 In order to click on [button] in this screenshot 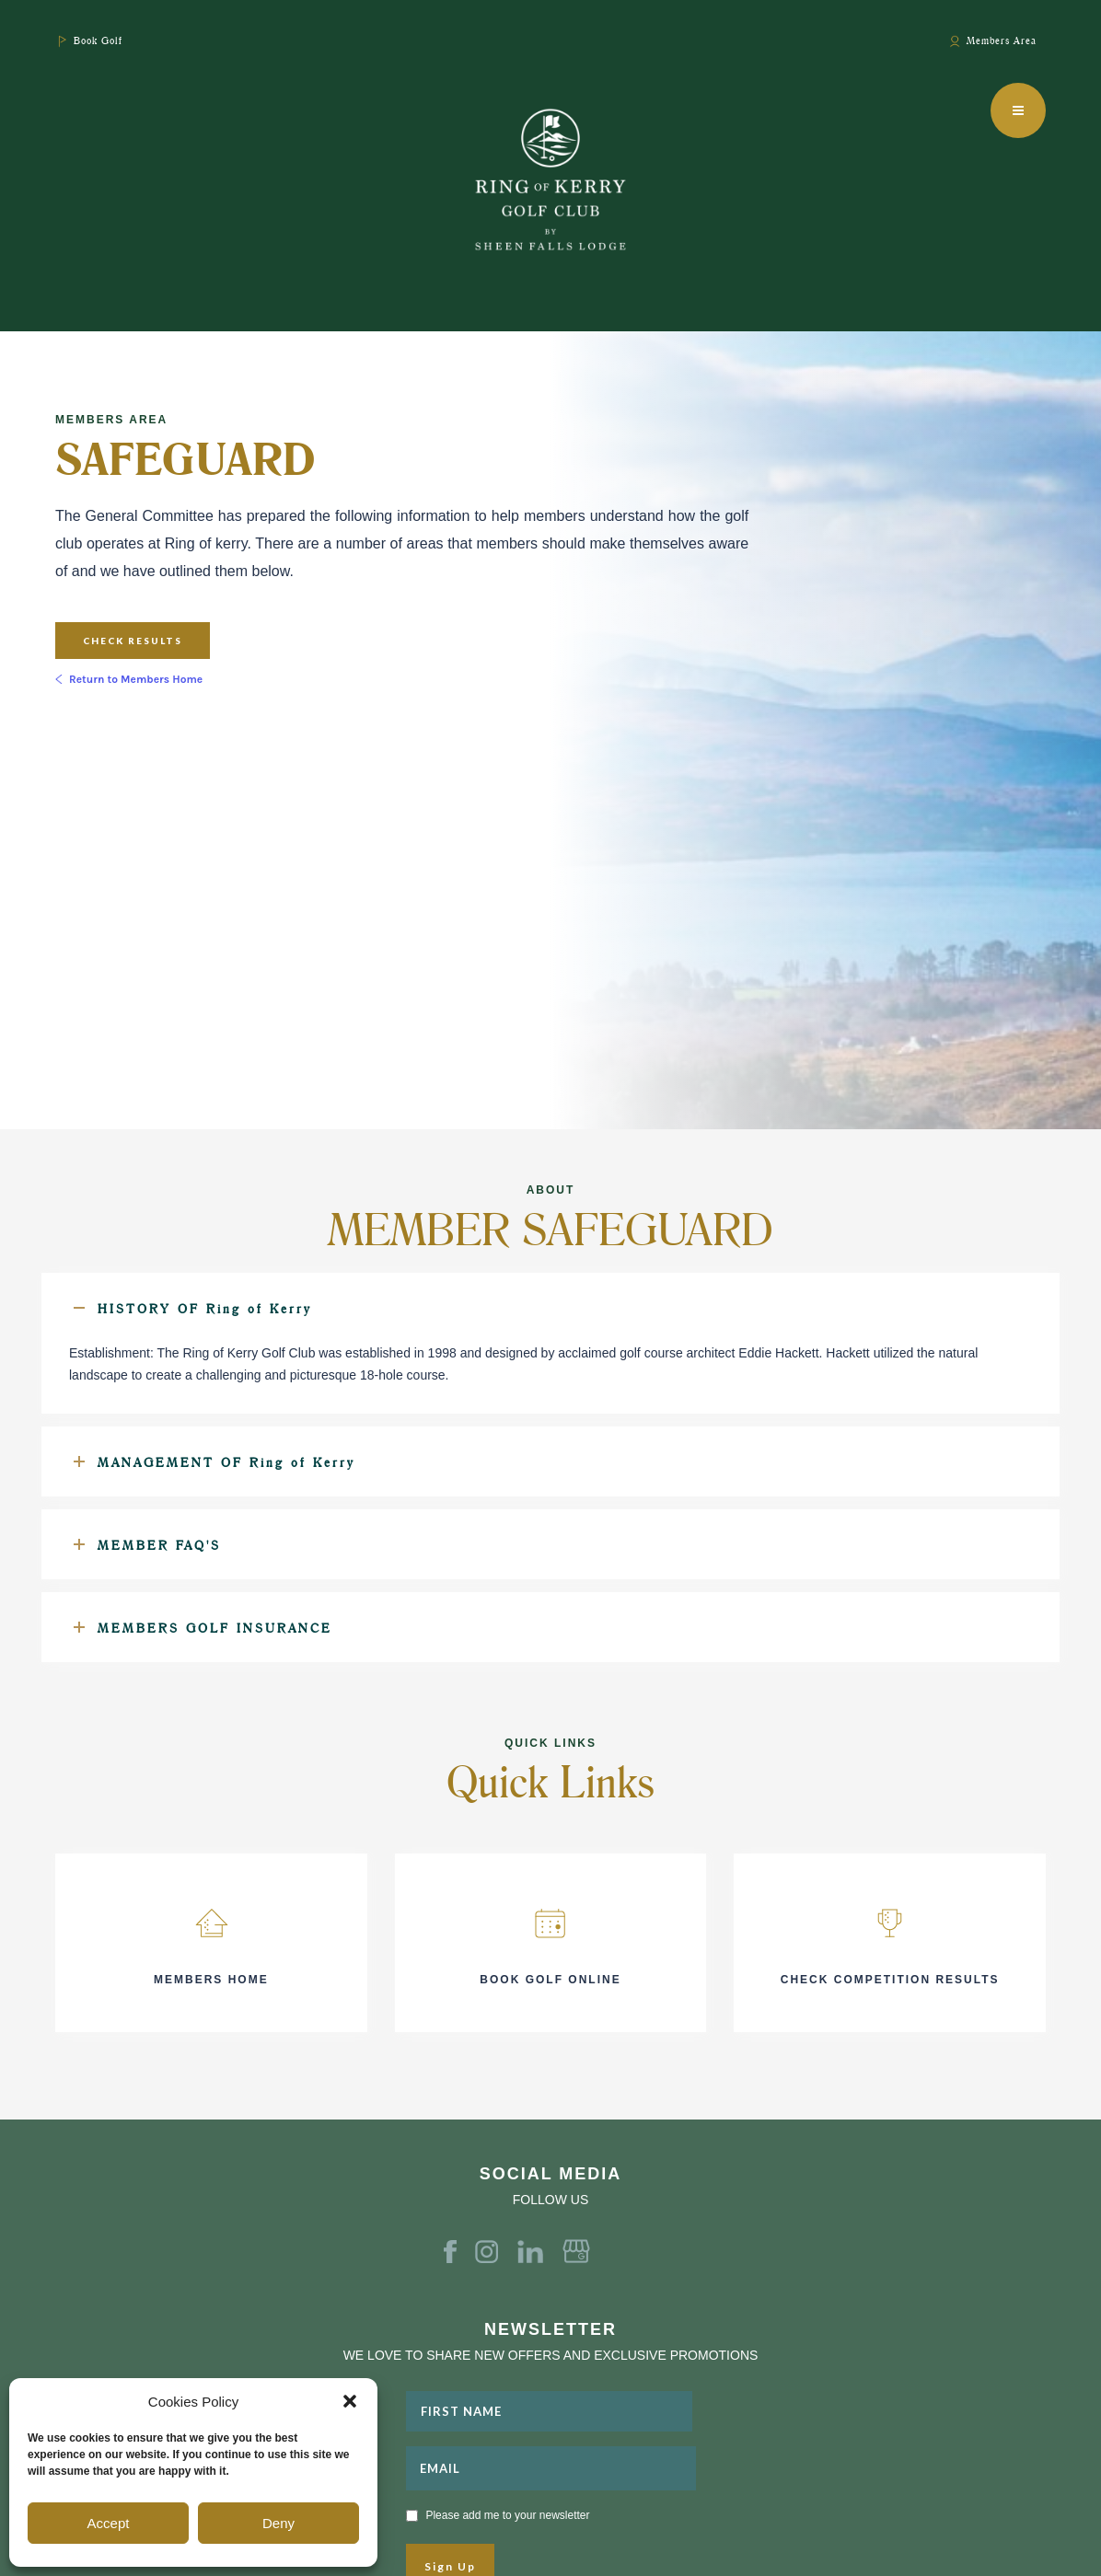, I will do `click(350, 2401)`.